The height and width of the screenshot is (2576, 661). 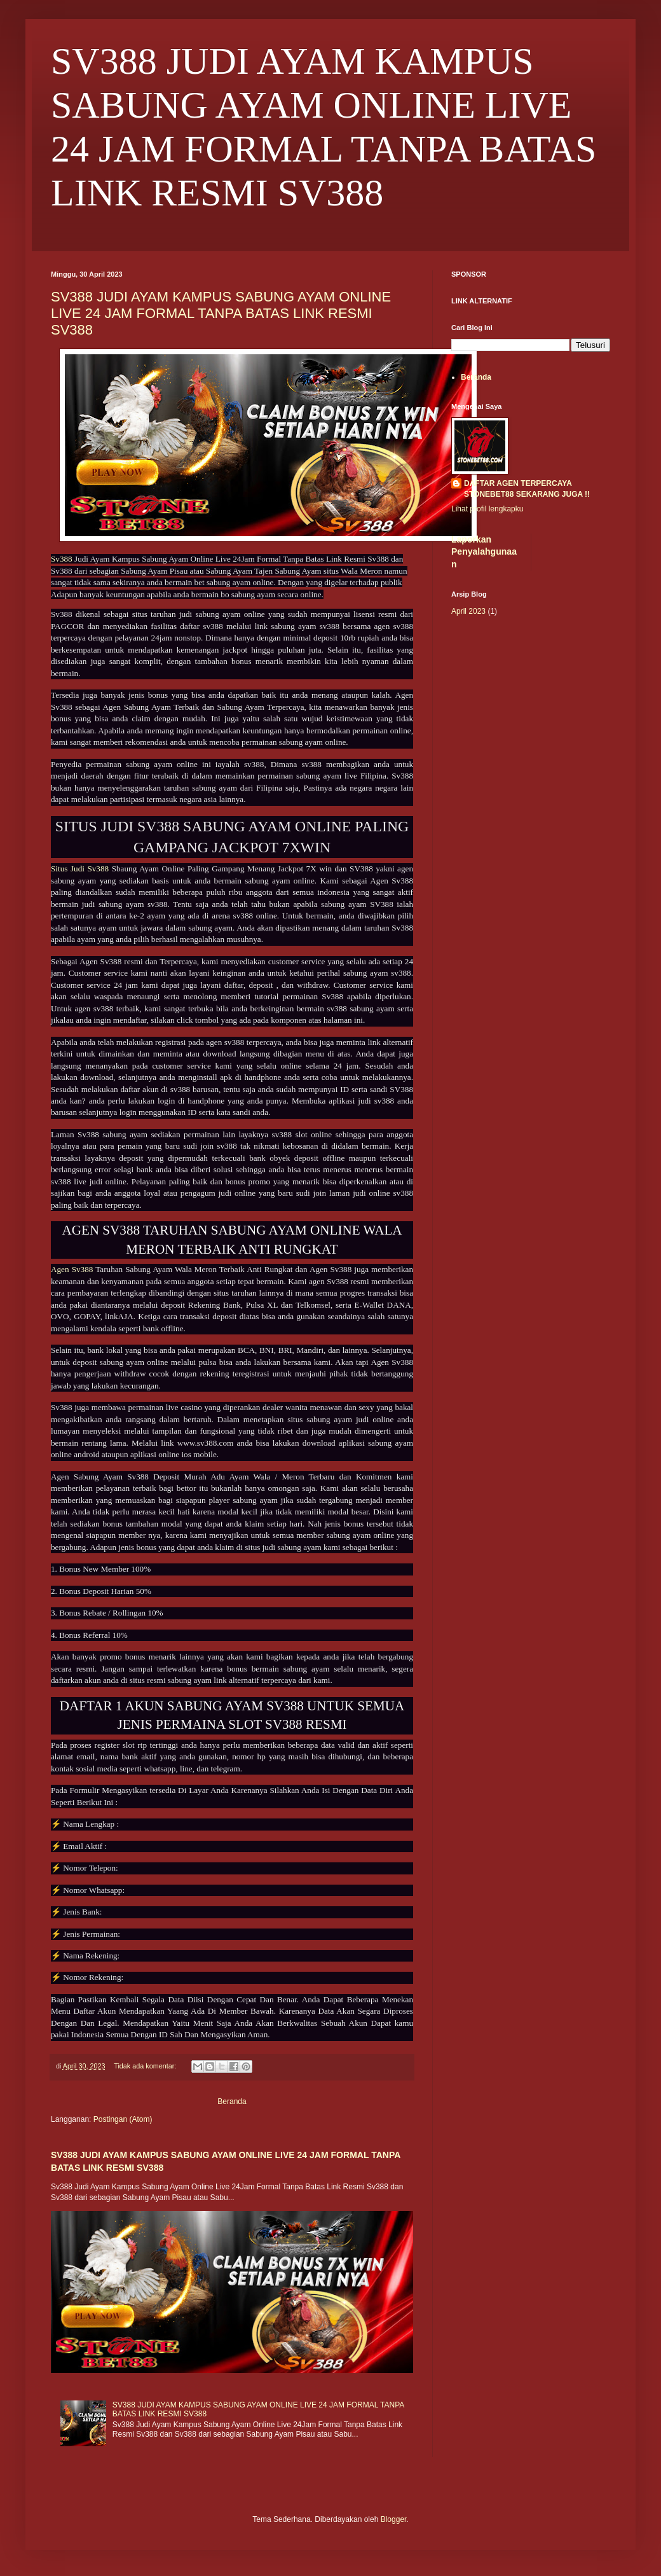 I want to click on Sv388, so click(x=62, y=559).